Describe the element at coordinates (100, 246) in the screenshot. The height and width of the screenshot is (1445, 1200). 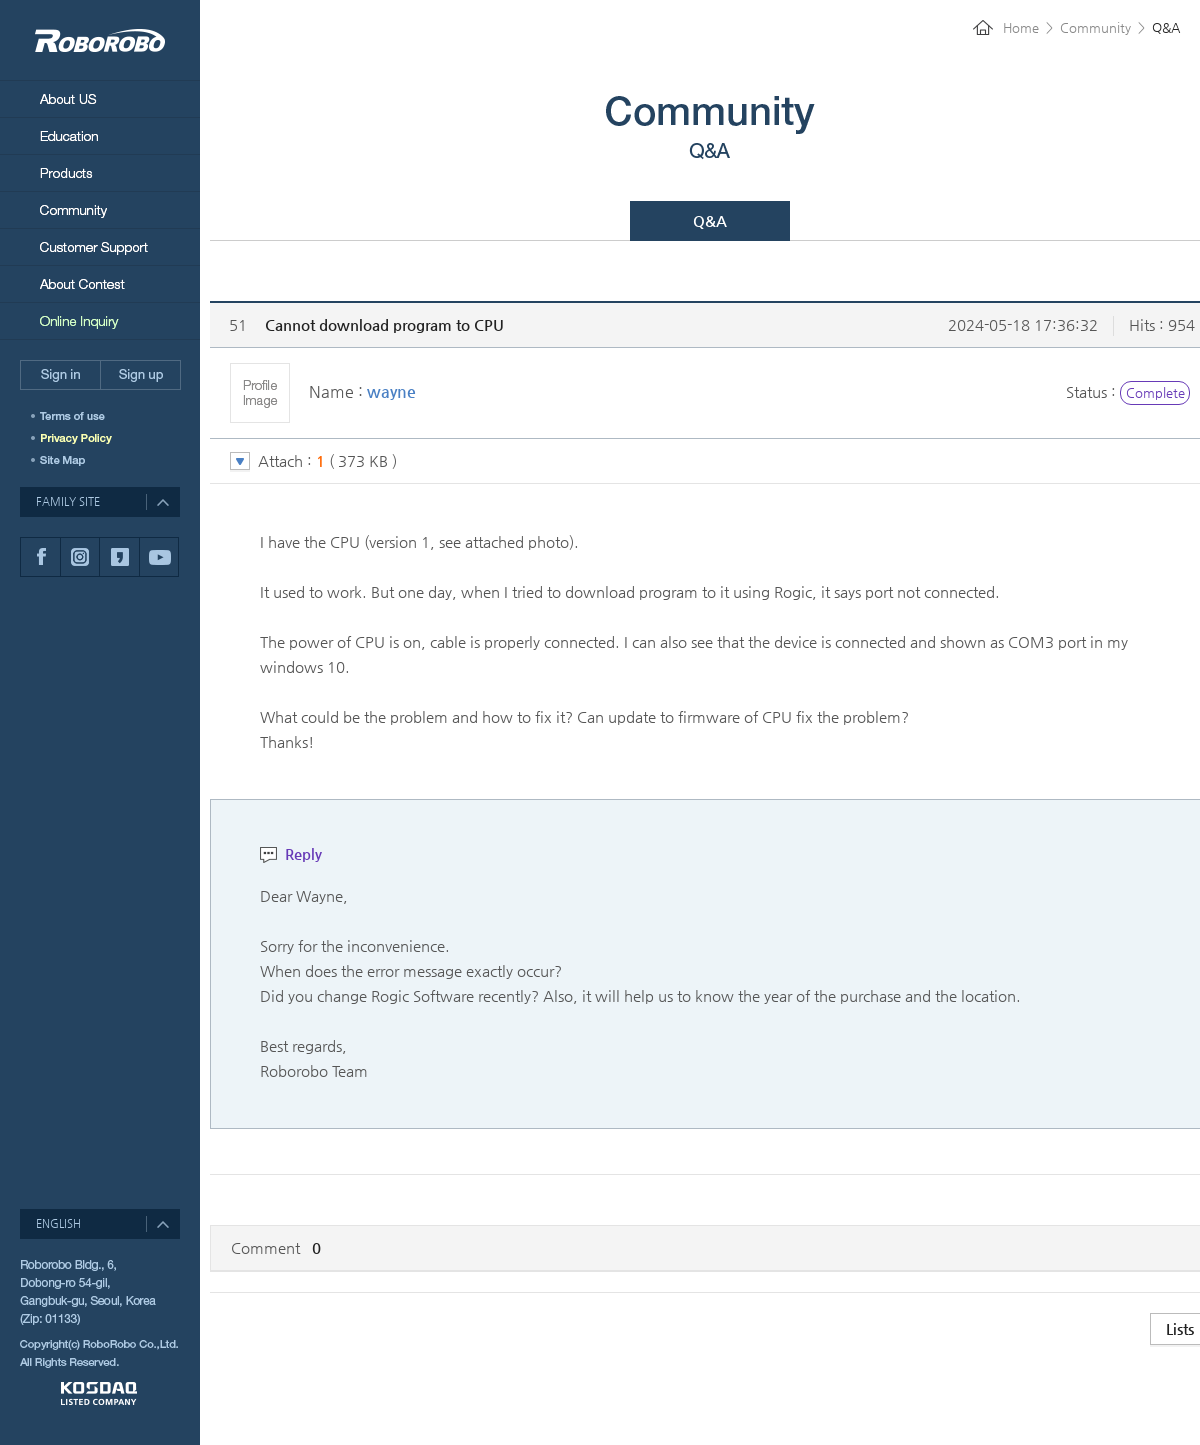
I see `Customer Support` at that location.